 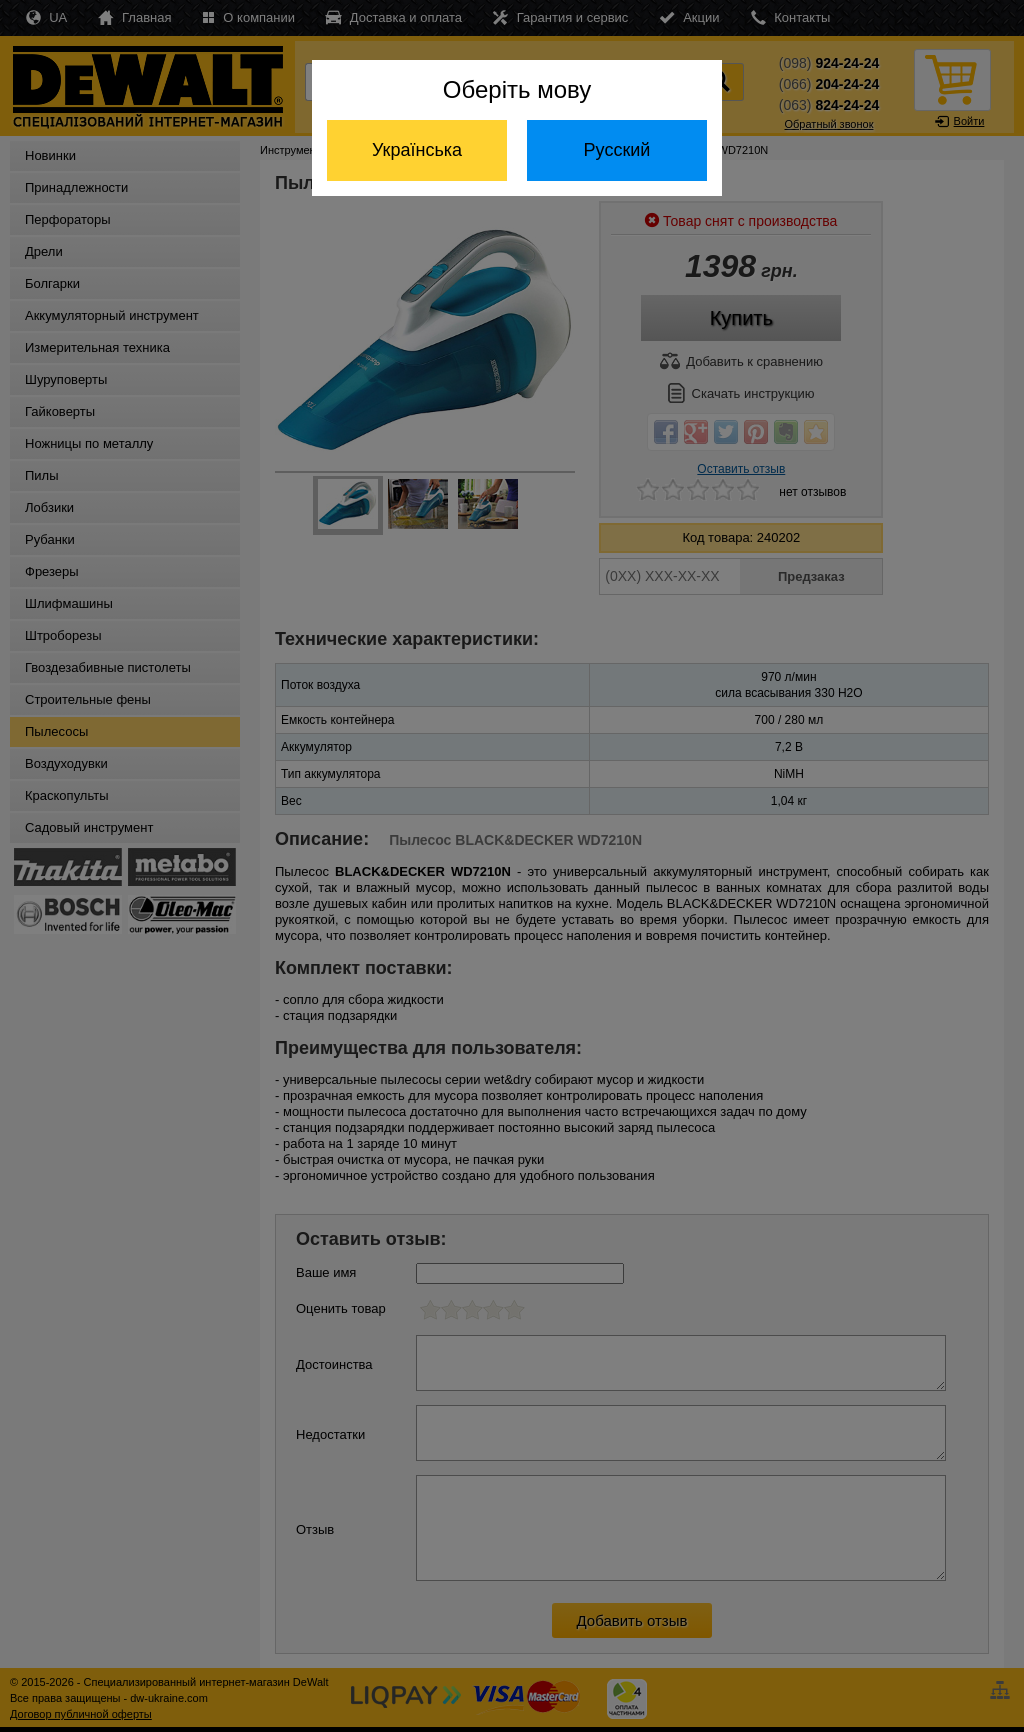 What do you see at coordinates (617, 150) in the screenshot?
I see `Русский` at bounding box center [617, 150].